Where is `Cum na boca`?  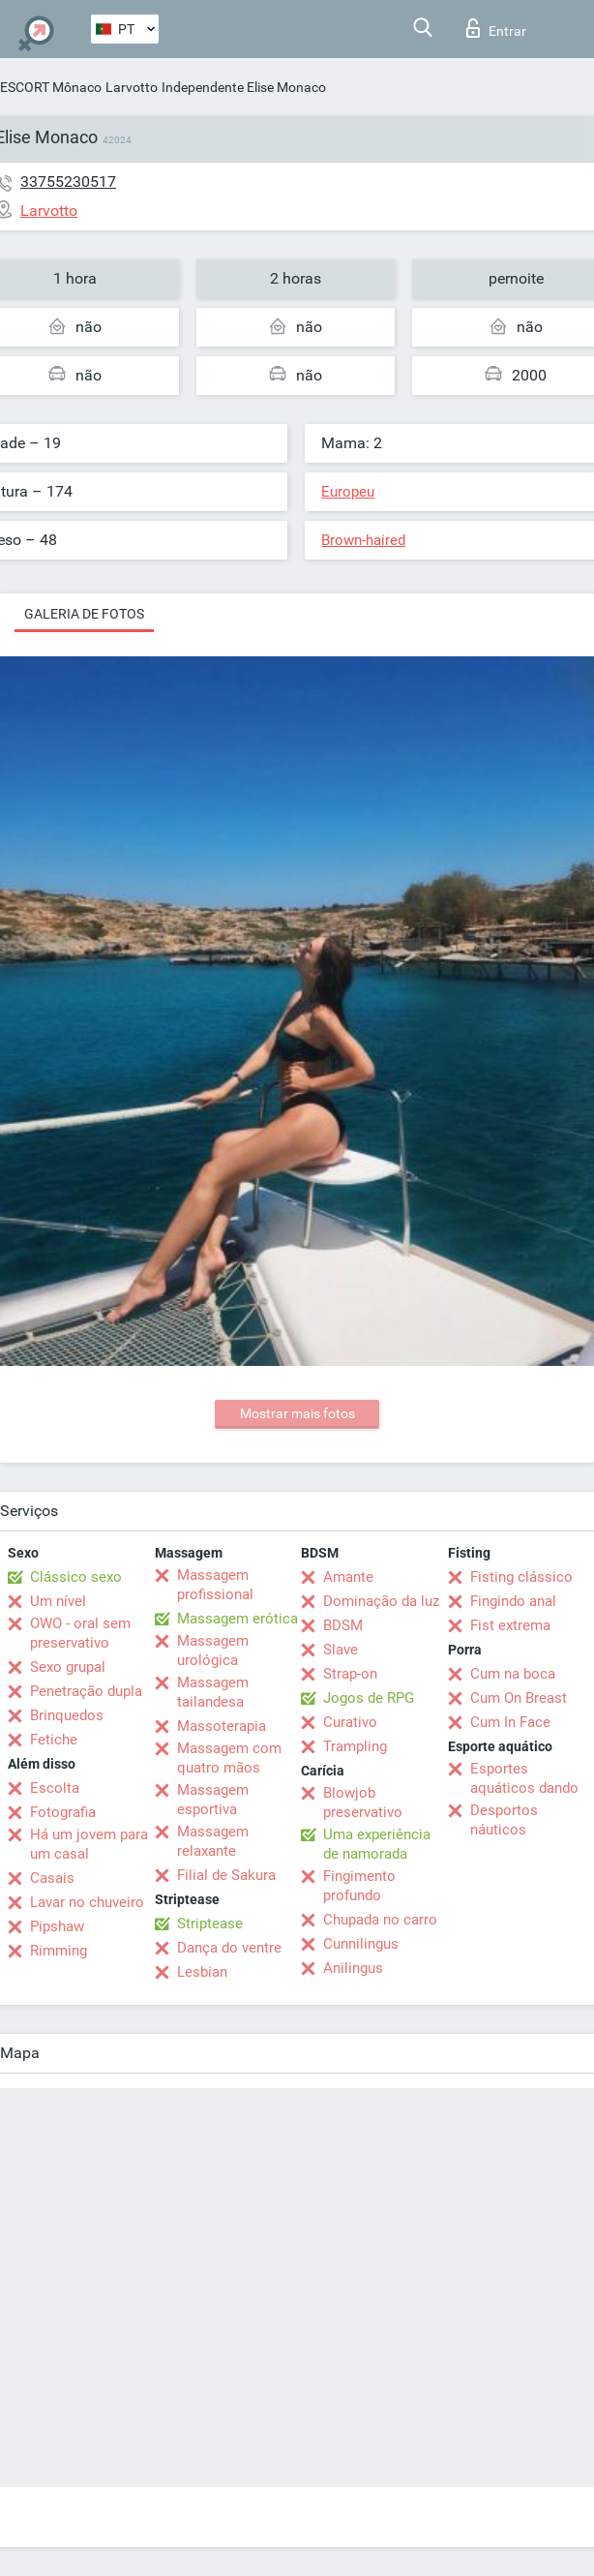
Cum na boca is located at coordinates (512, 1673).